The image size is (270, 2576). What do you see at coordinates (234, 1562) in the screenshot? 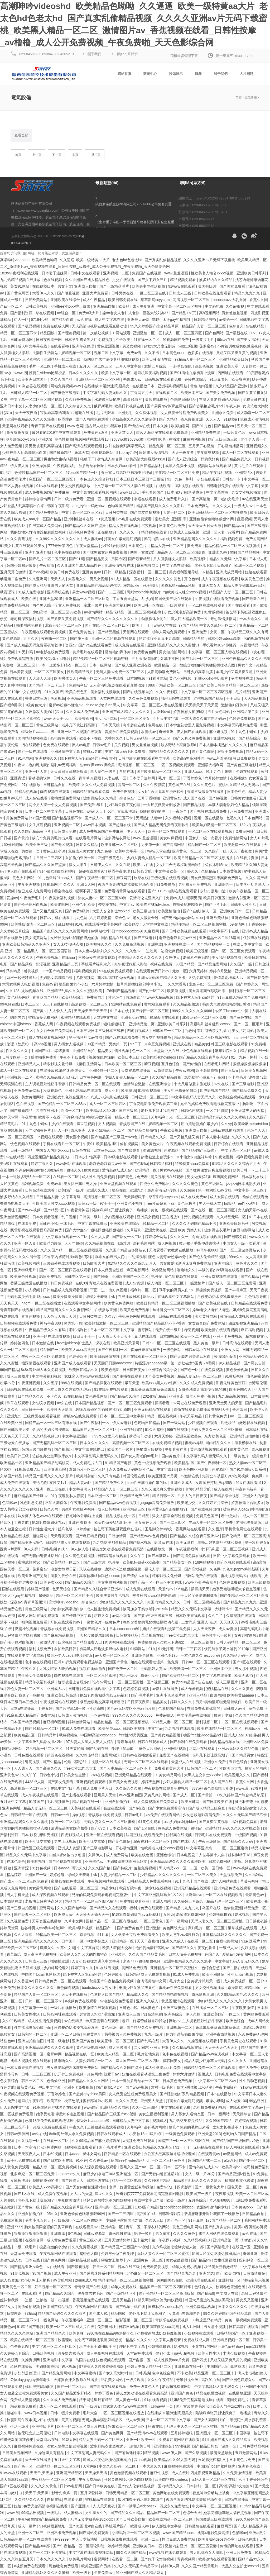
I see `国产区视频在线观看` at bounding box center [234, 1562].